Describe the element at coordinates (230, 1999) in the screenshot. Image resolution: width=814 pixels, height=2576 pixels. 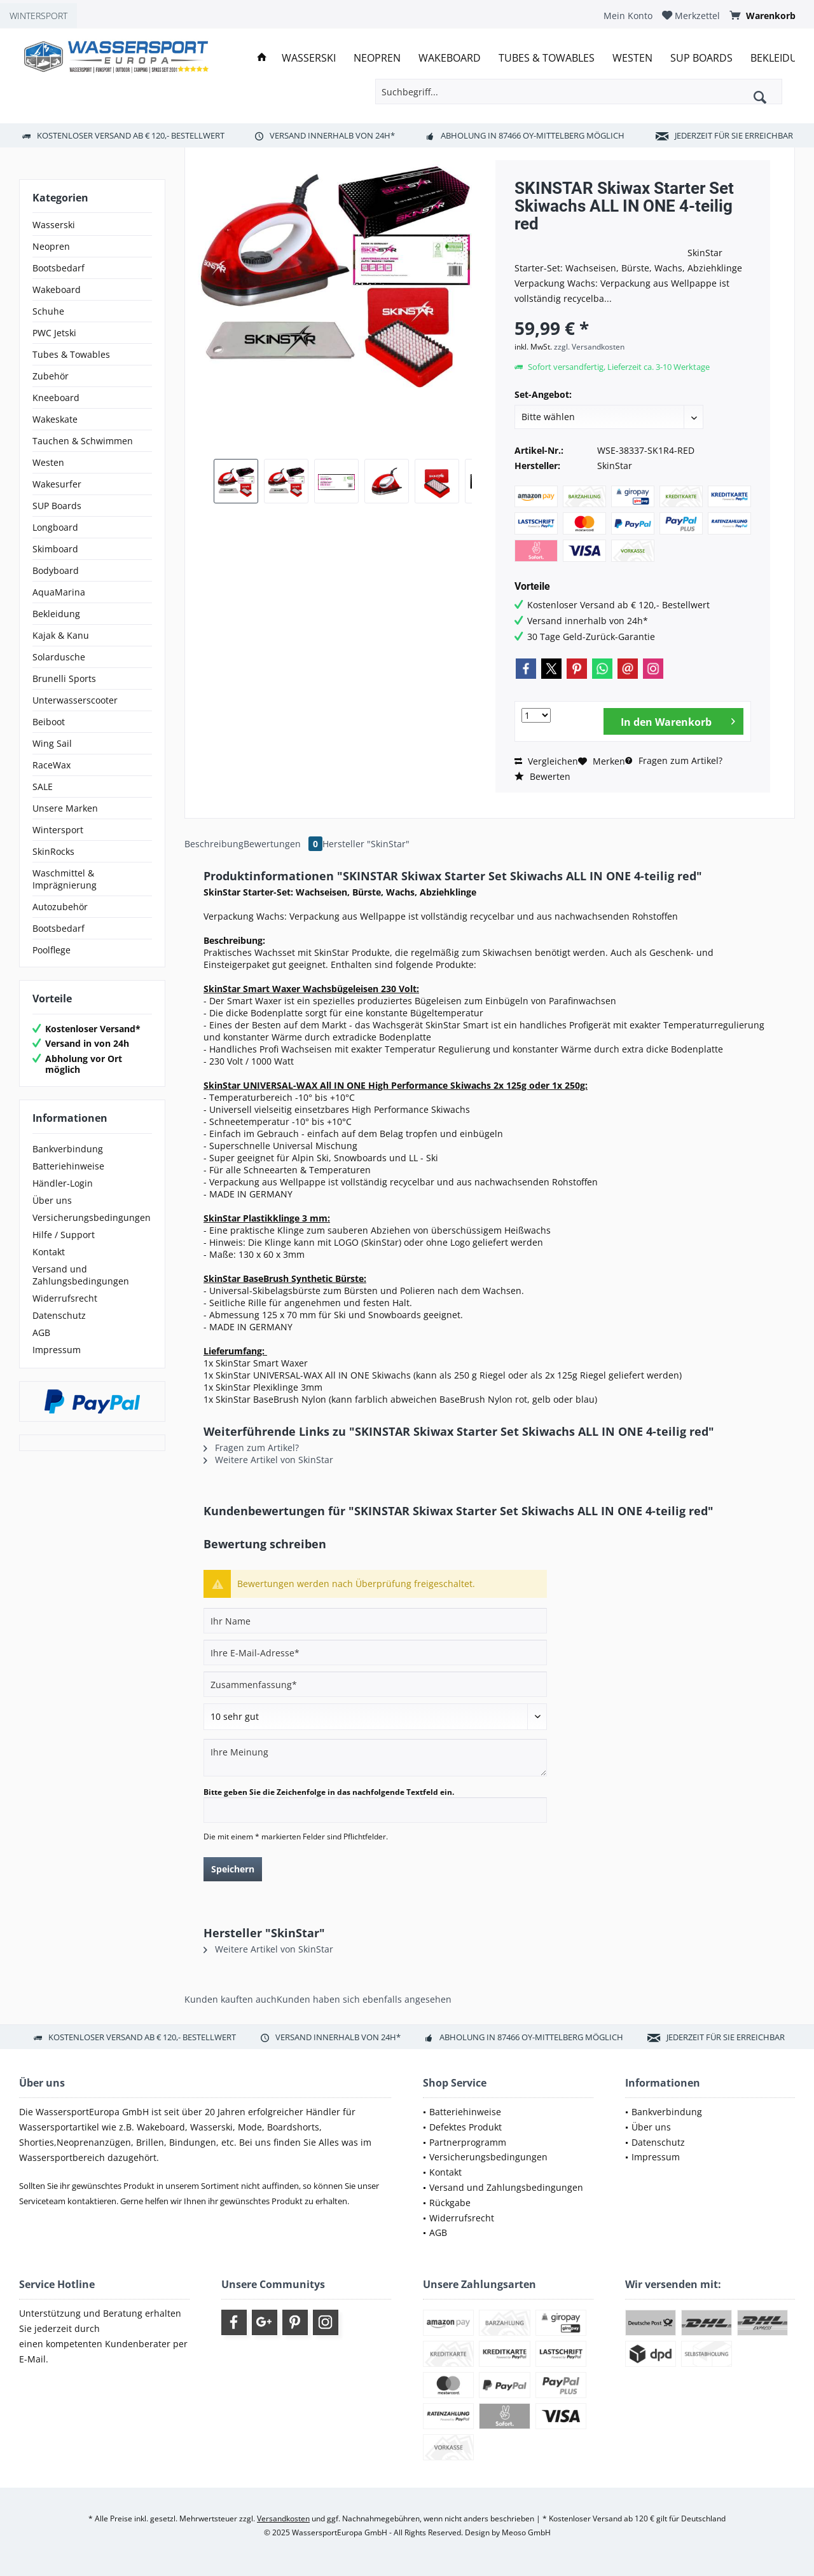
I see `Kunden kauften auch` at that location.